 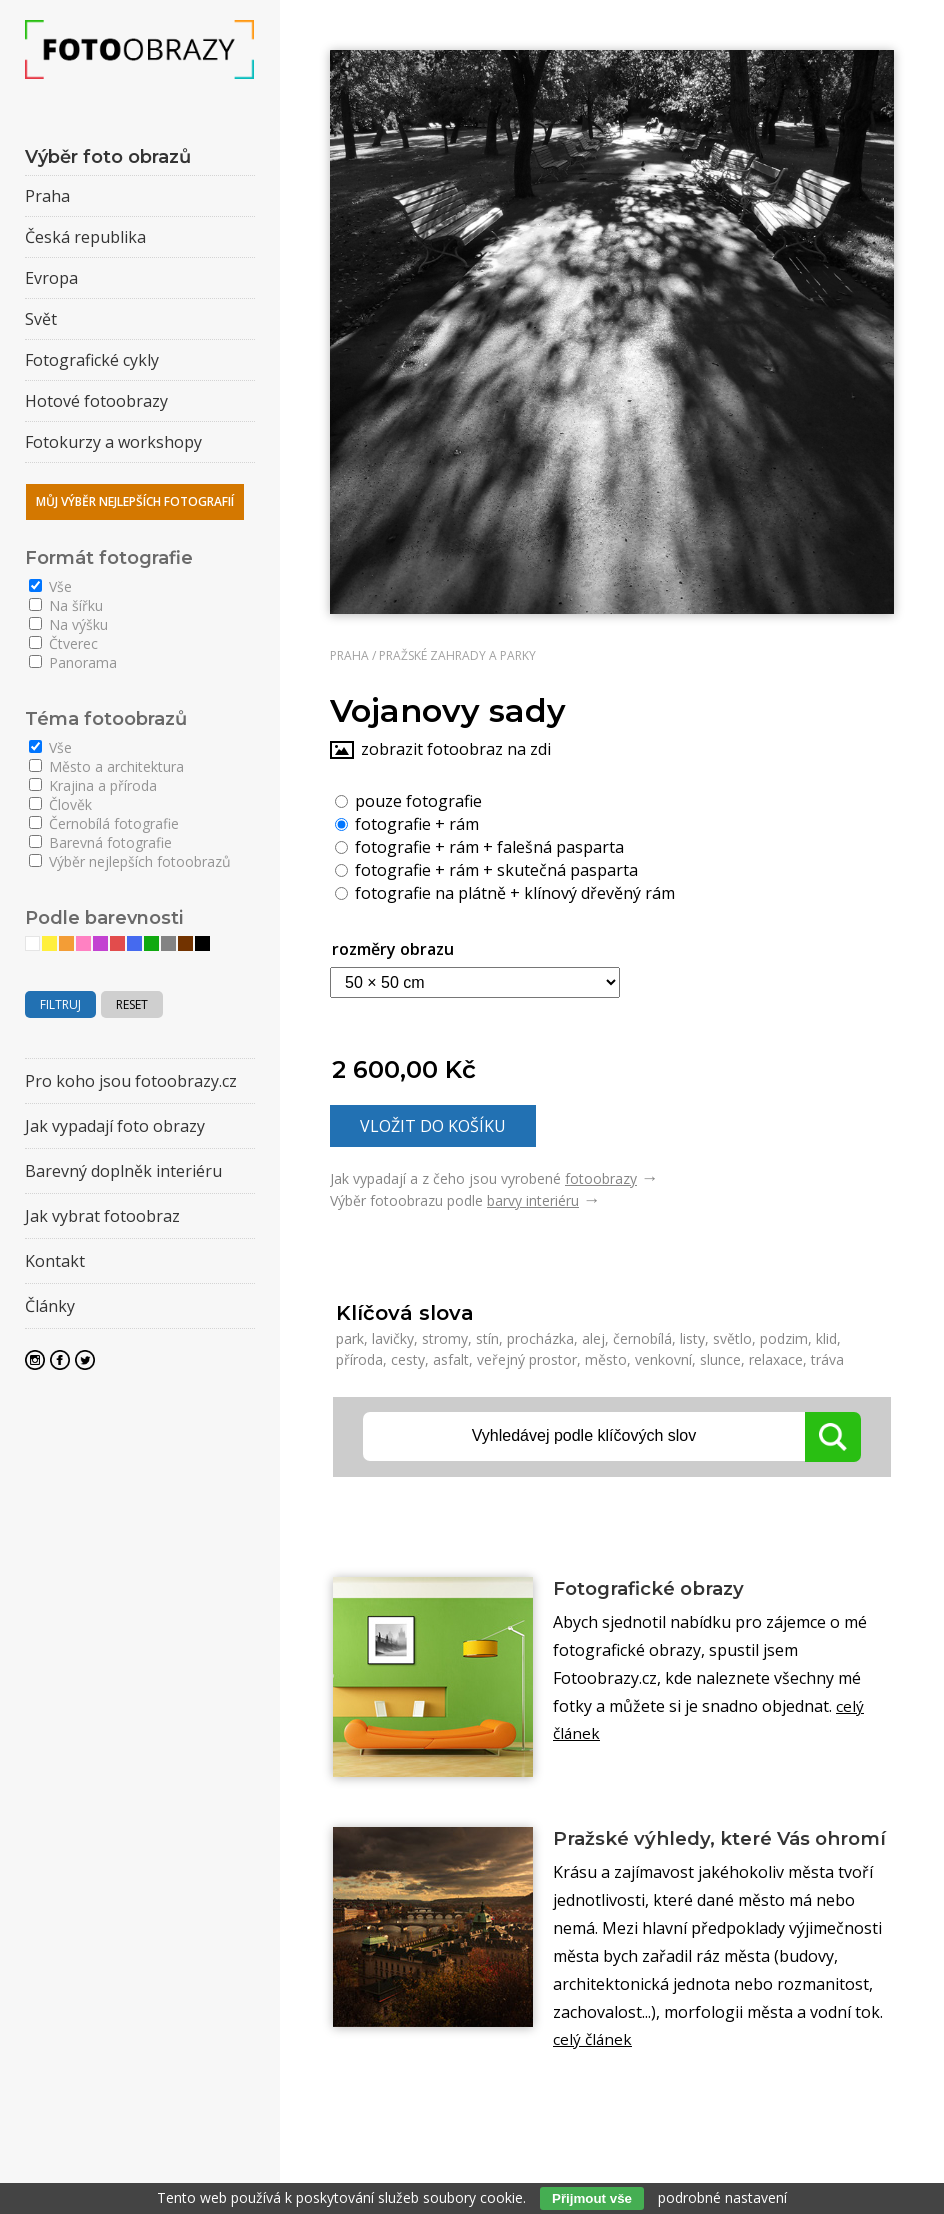 What do you see at coordinates (393, 1338) in the screenshot?
I see `lavičky` at bounding box center [393, 1338].